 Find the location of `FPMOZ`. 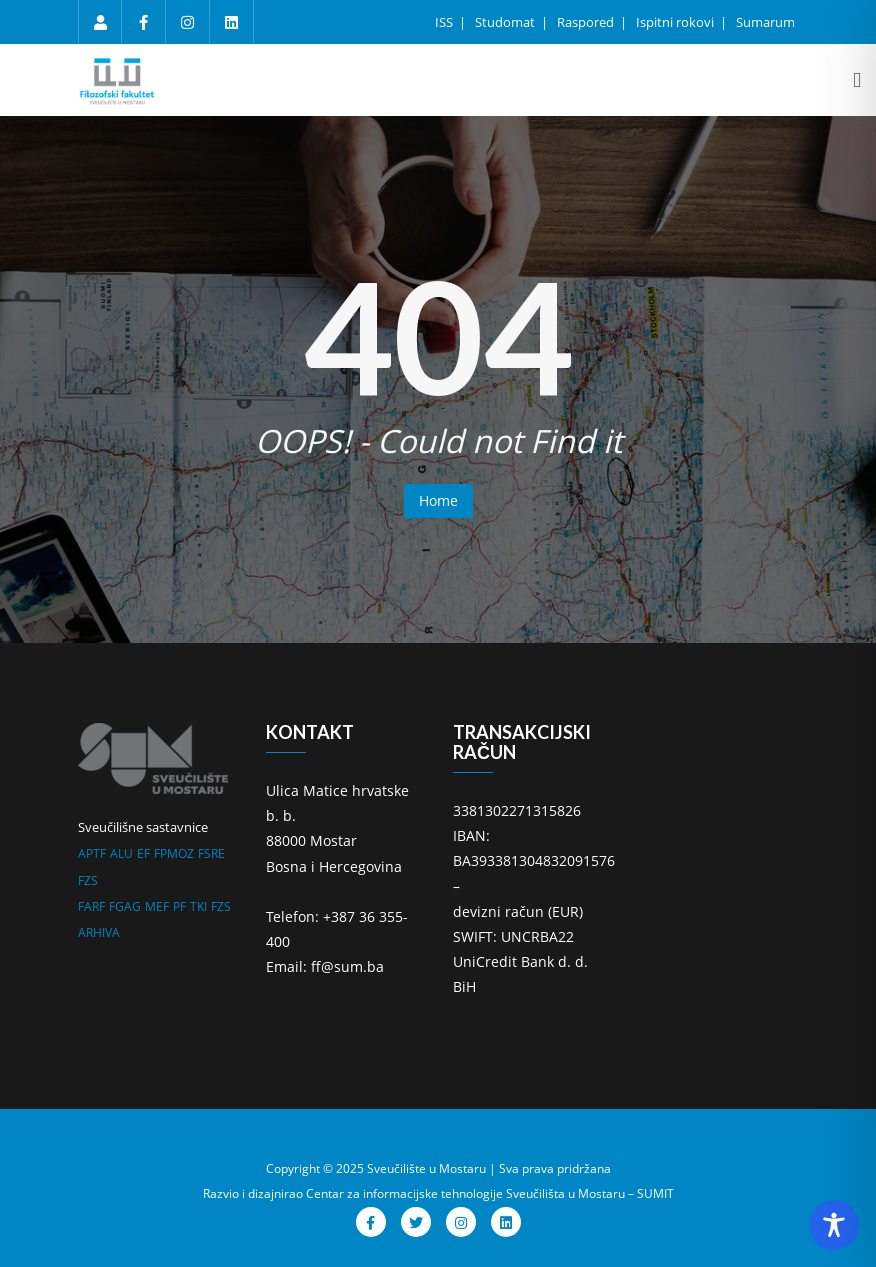

FPMOZ is located at coordinates (174, 853).